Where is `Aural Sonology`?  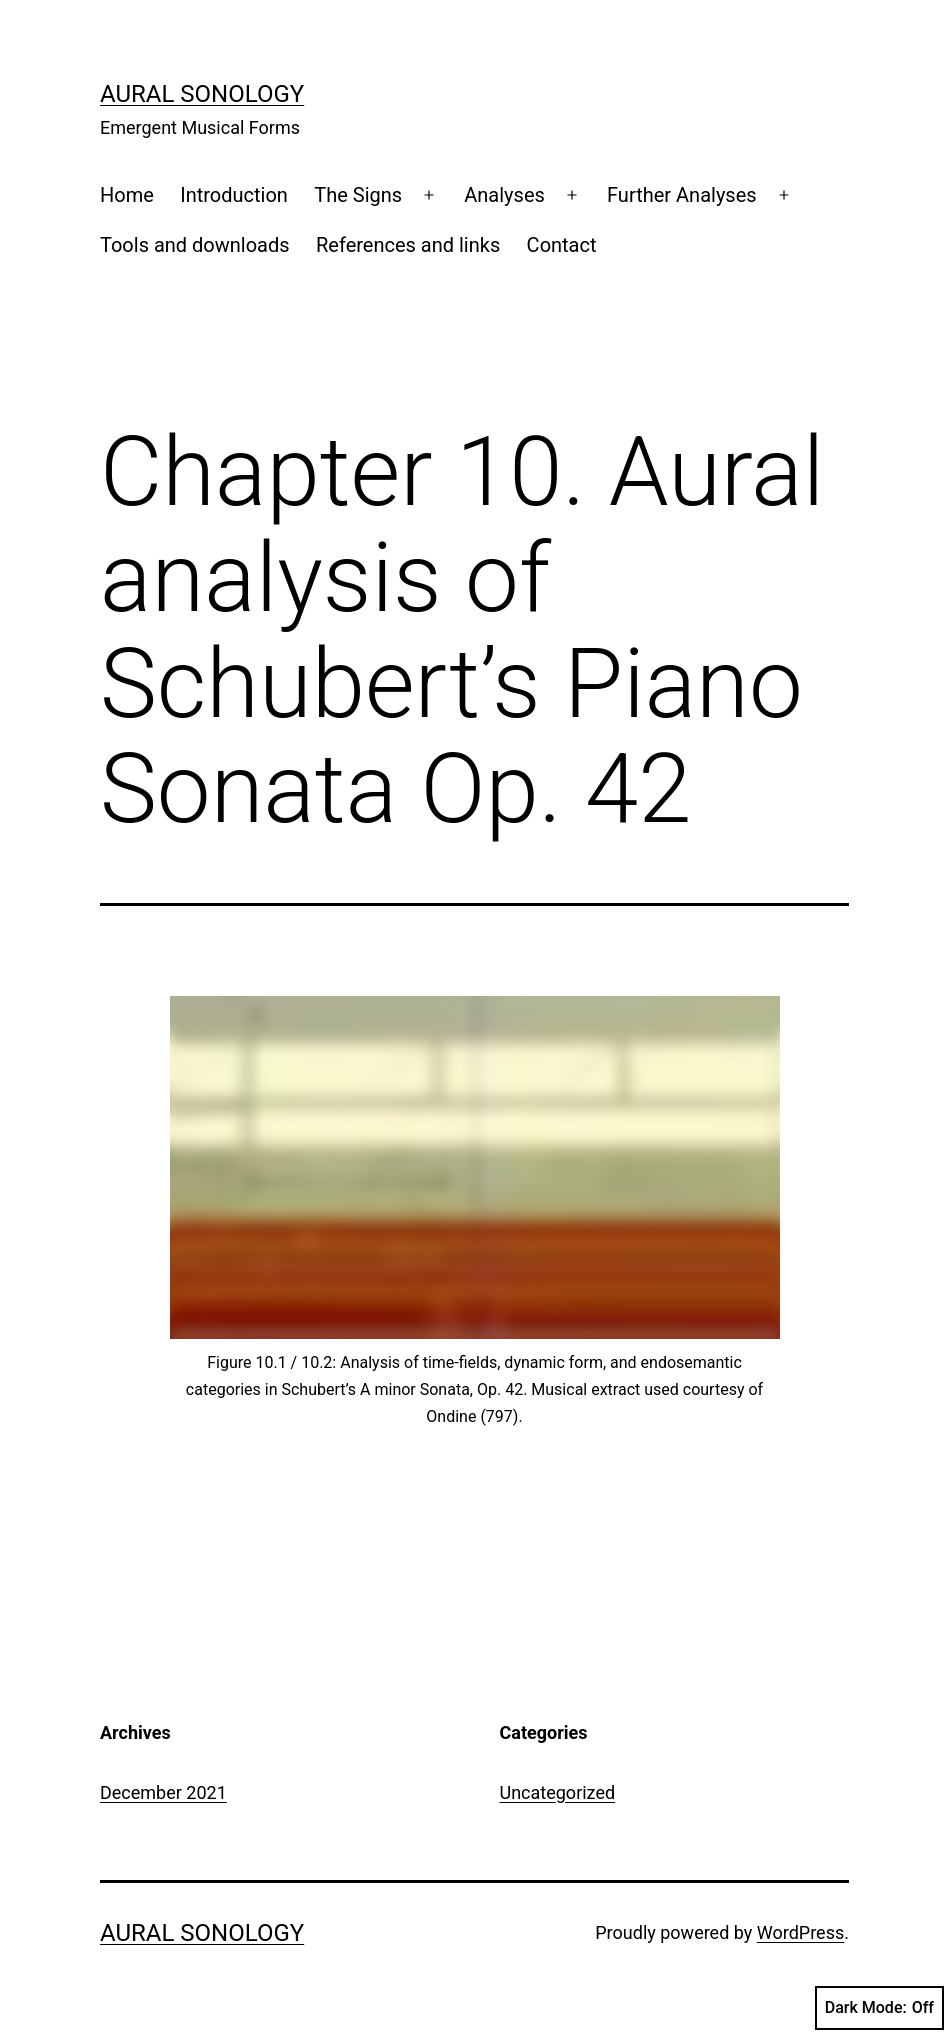 Aural Sonology is located at coordinates (202, 94).